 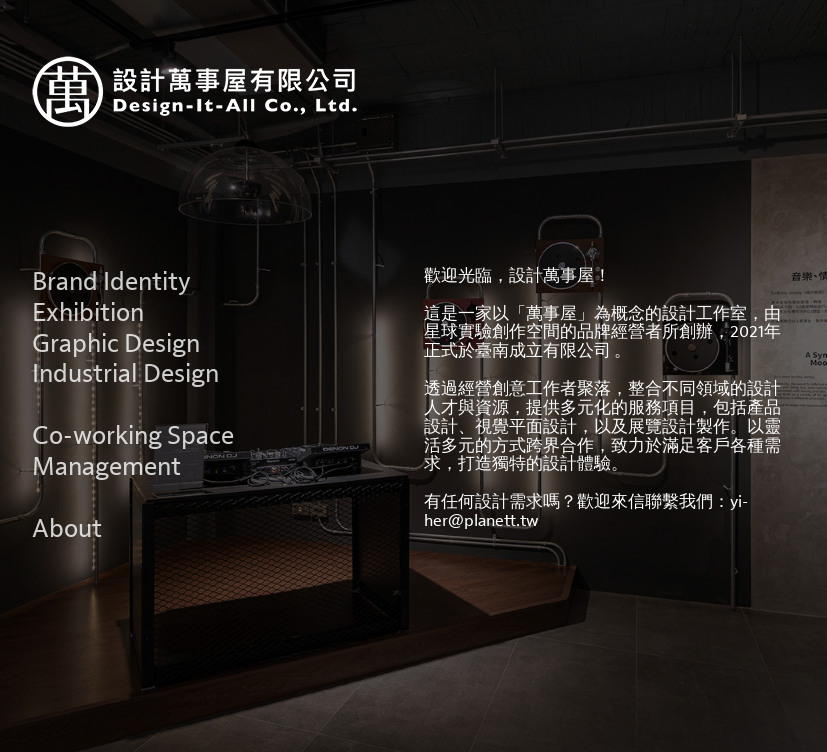 What do you see at coordinates (67, 529) in the screenshot?
I see `About` at bounding box center [67, 529].